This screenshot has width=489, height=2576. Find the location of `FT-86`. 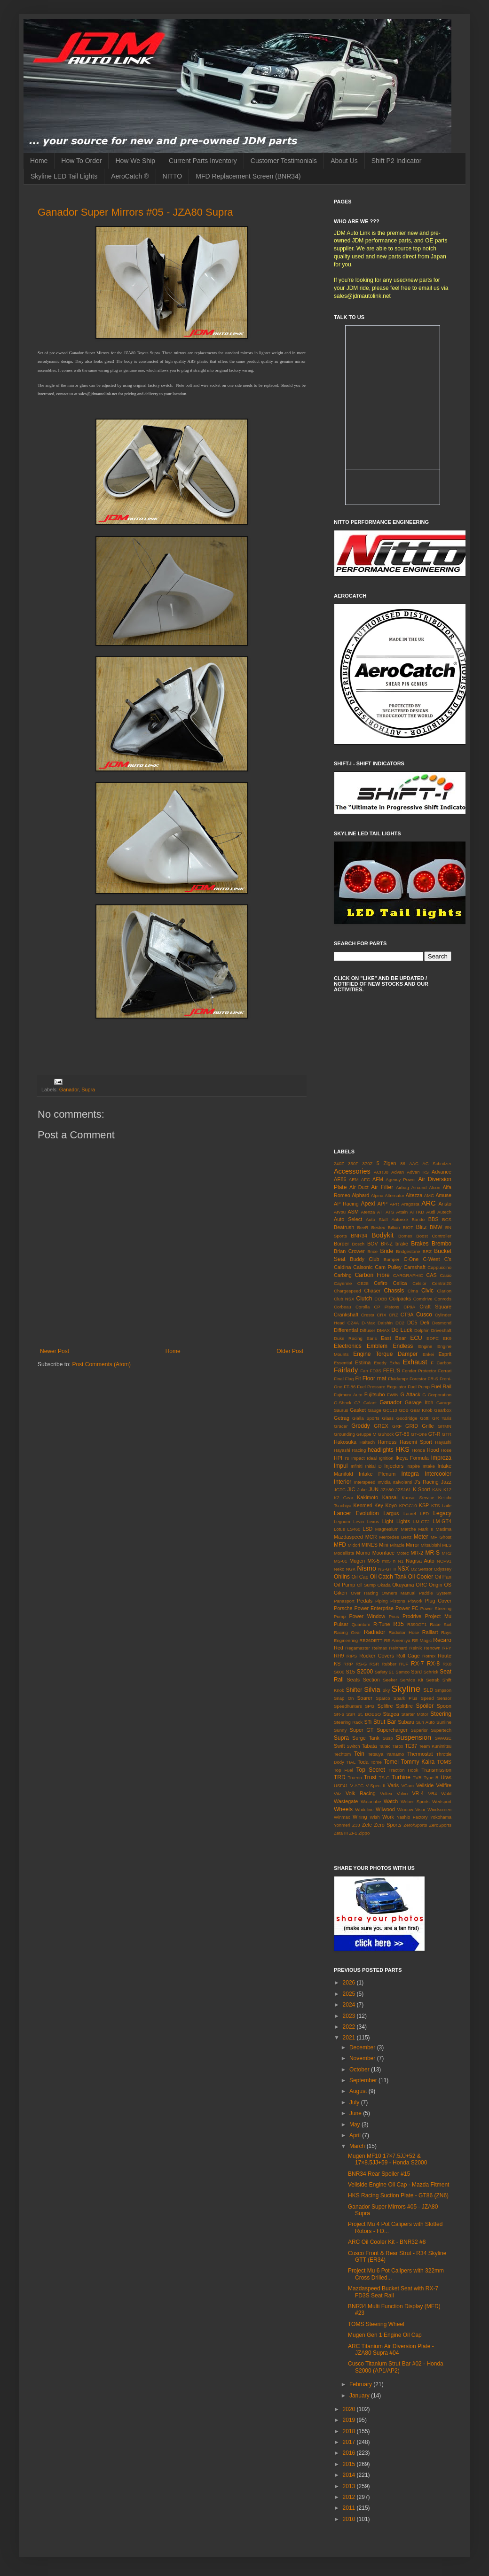

FT-86 is located at coordinates (349, 1386).